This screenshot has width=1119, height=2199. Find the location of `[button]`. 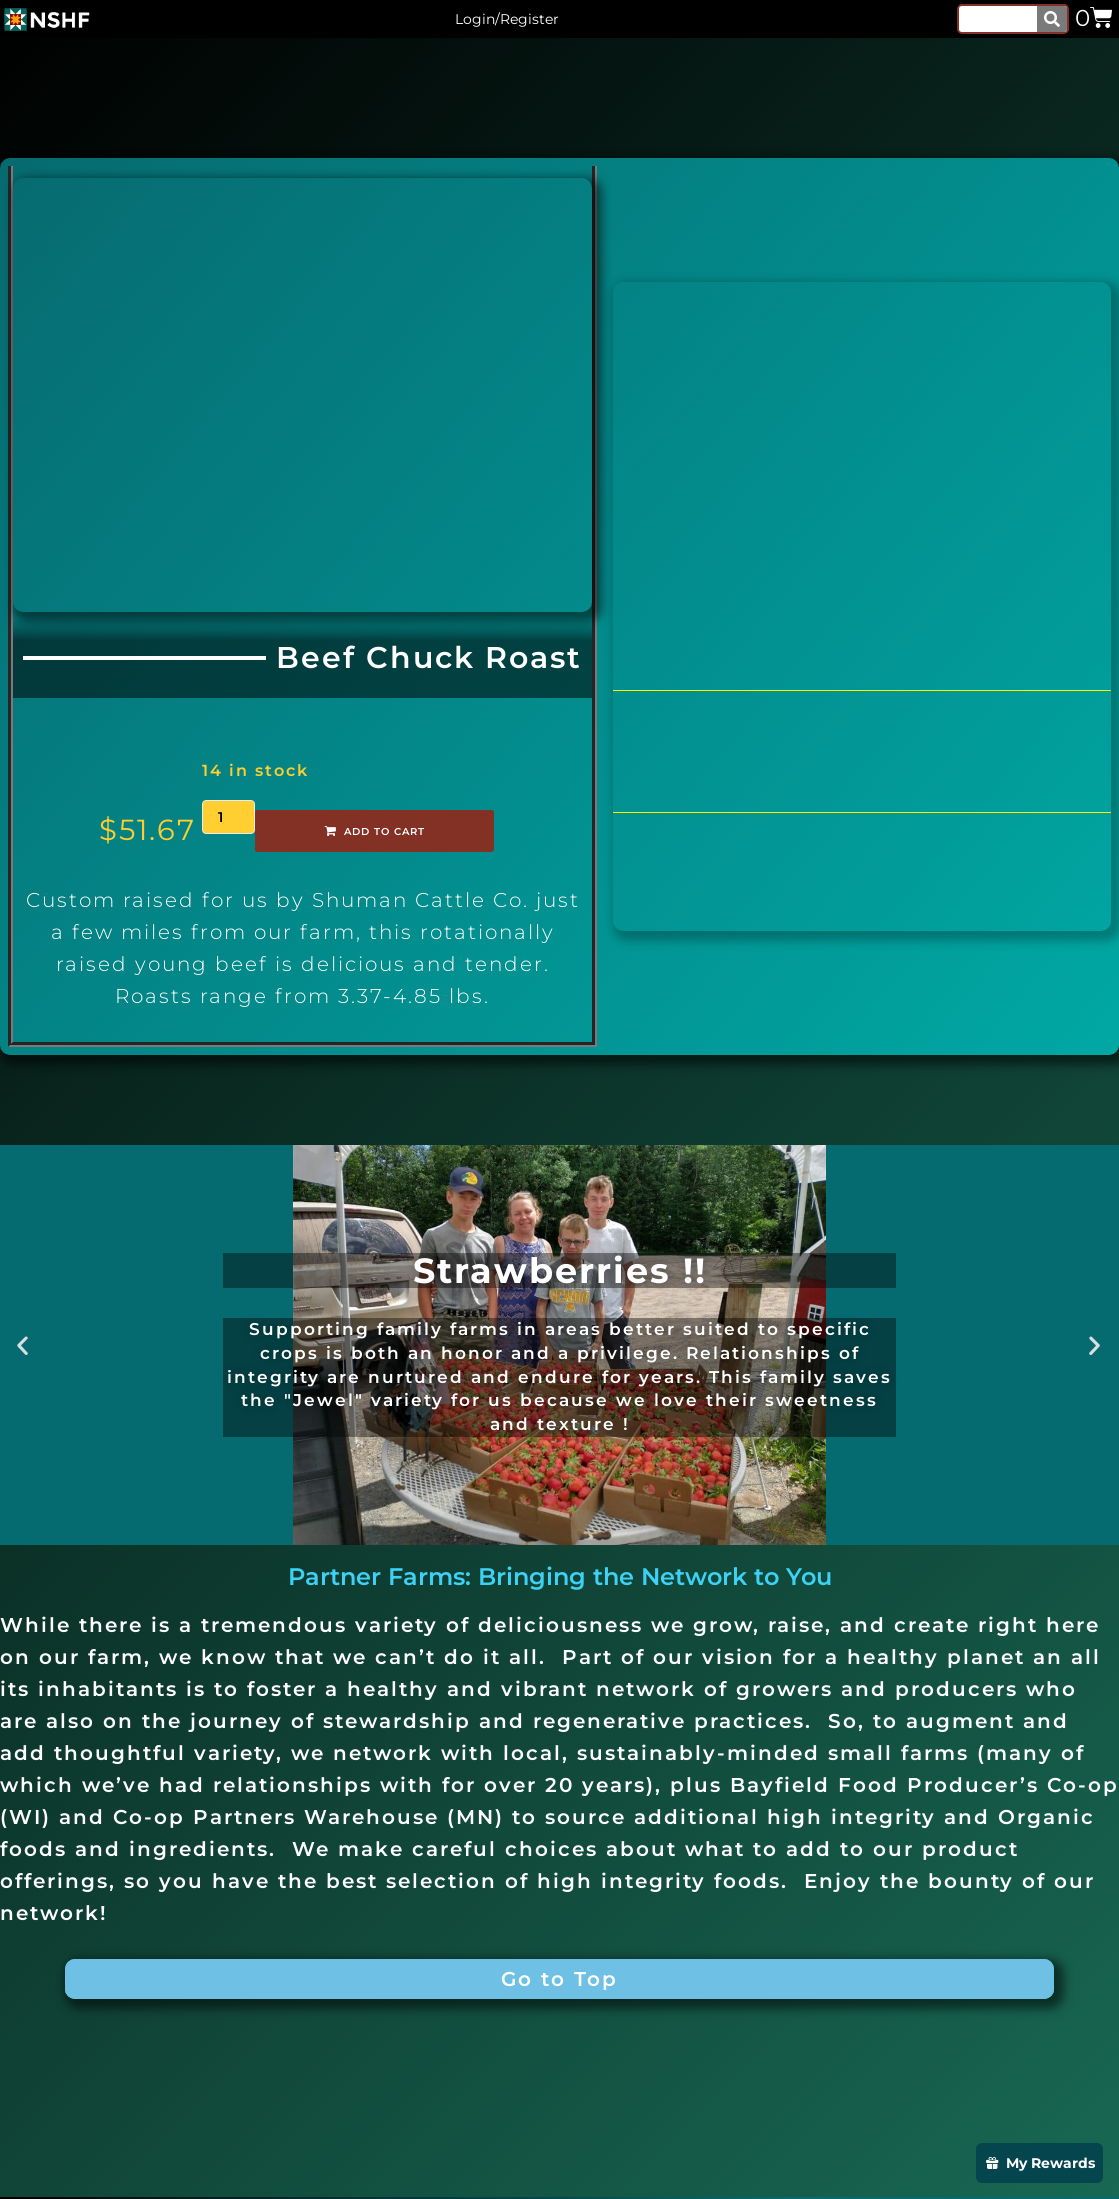

[button] is located at coordinates (23, 1344).